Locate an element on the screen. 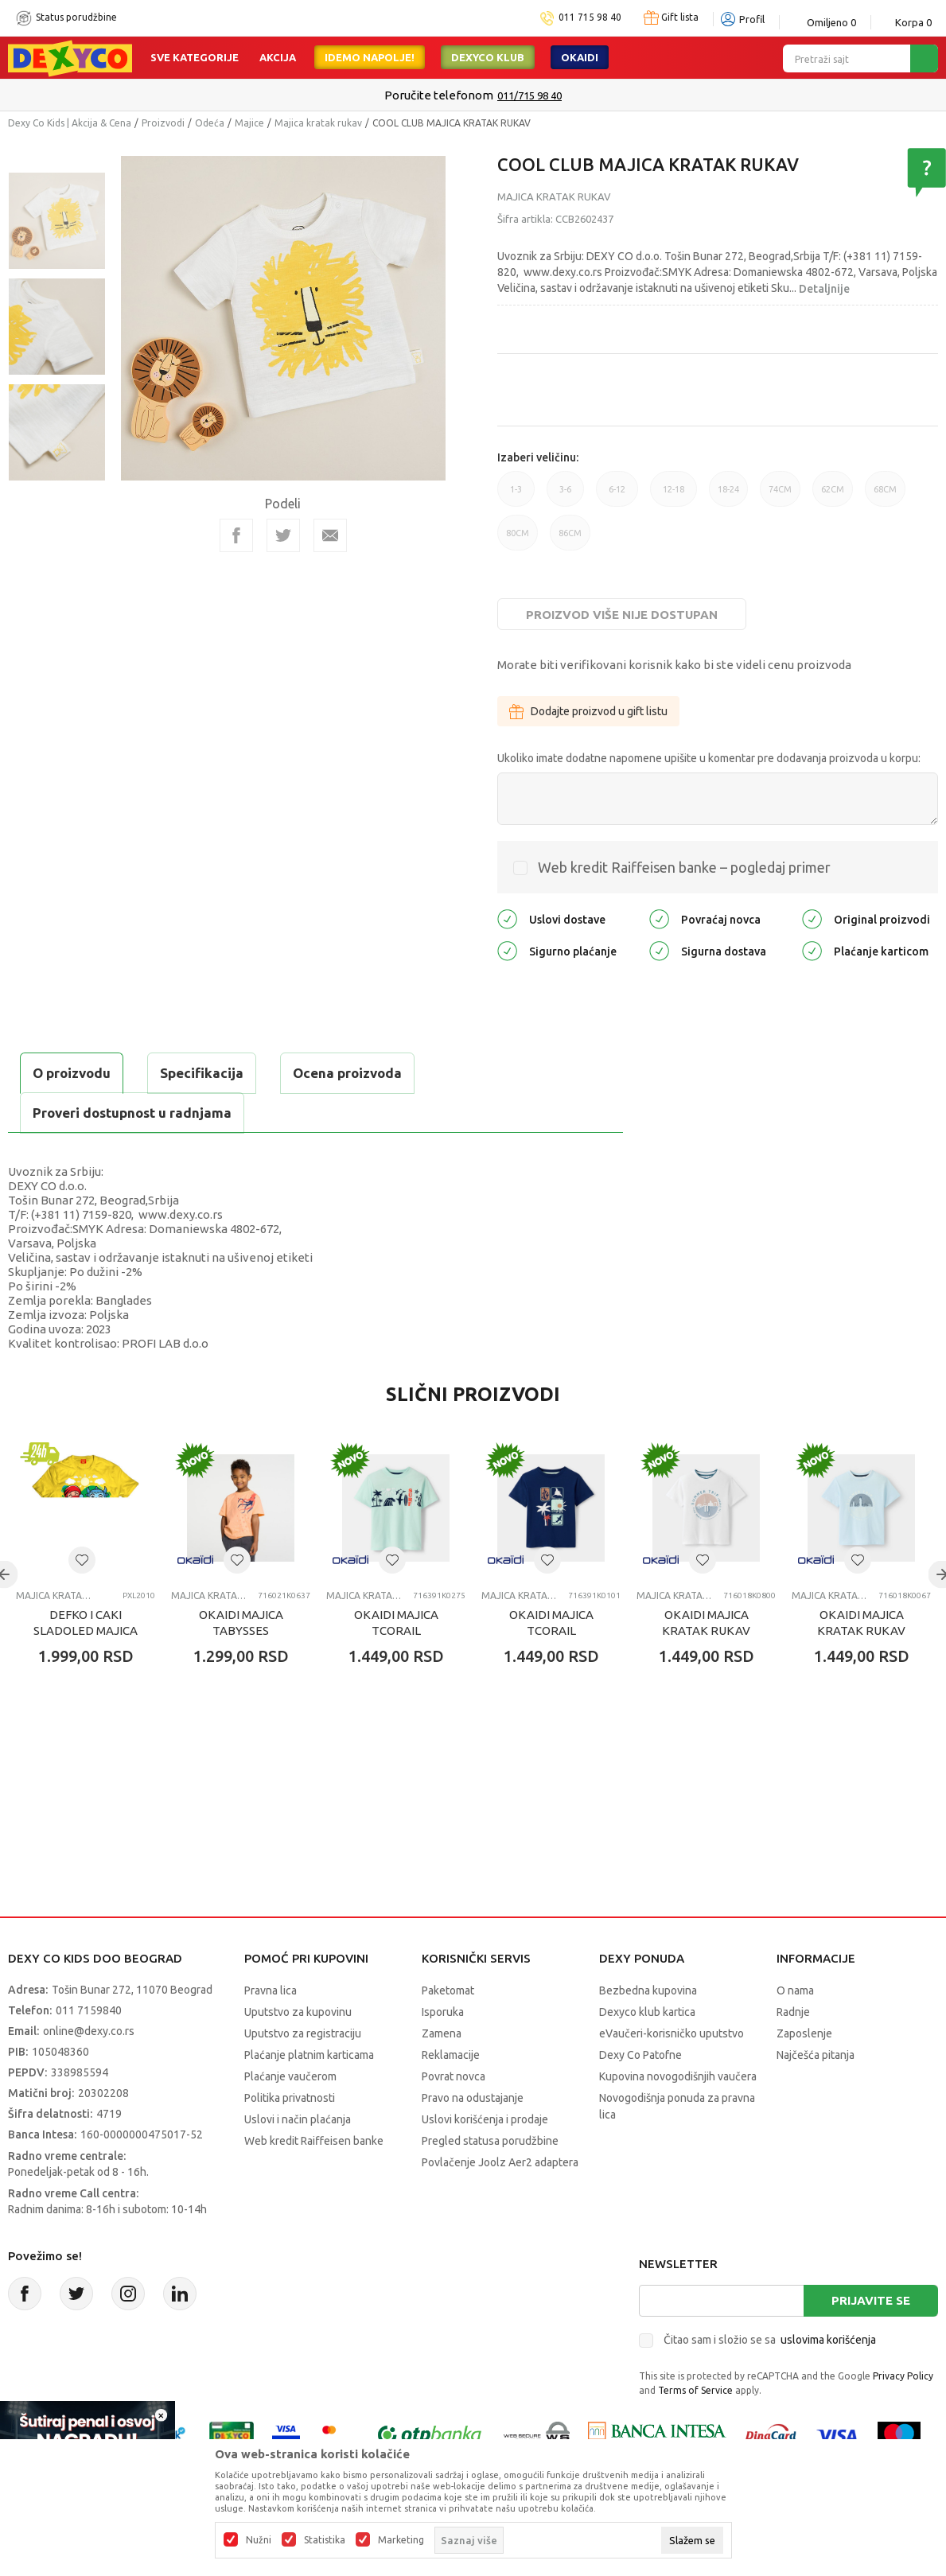 This screenshot has height=2576, width=946. Pravo na odustajanje is located at coordinates (473, 2098).